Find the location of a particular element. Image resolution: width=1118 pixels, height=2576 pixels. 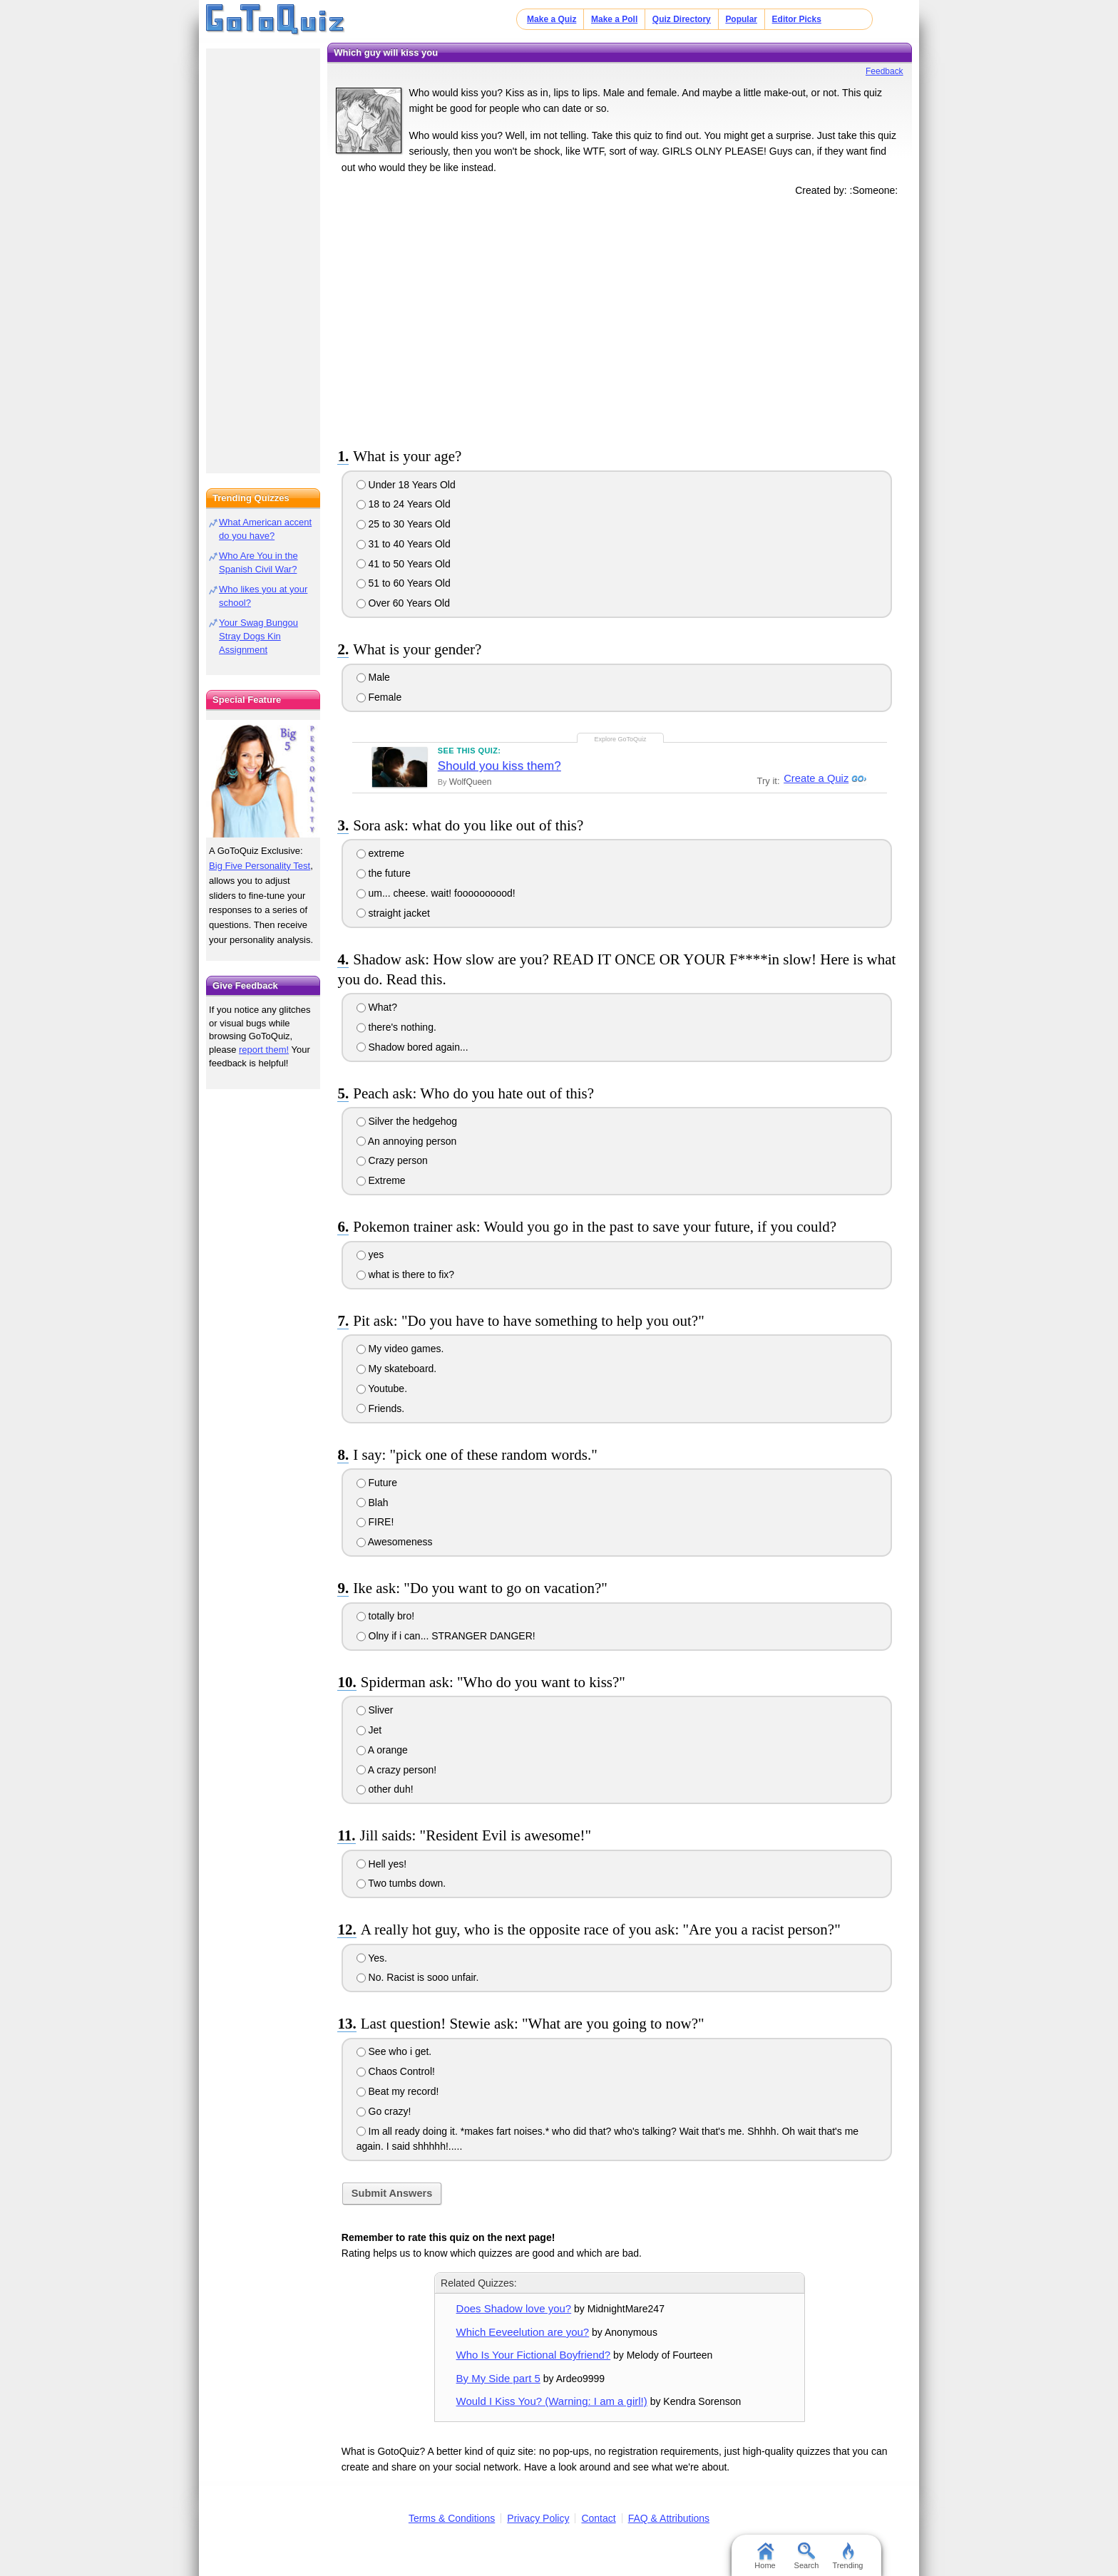

the future is located at coordinates (384, 873).